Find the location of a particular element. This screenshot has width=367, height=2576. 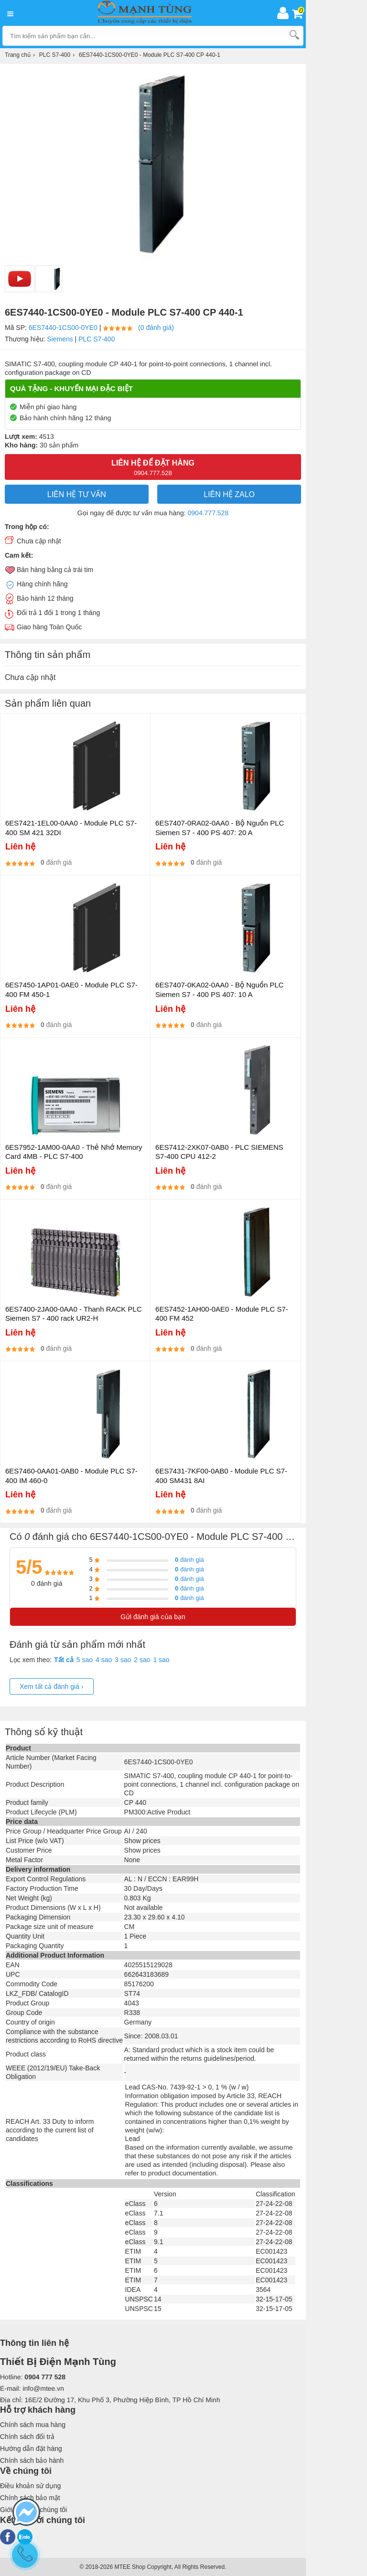

Lead CAS-No. 7439-92-1 > 0, 1 % (w / w) is located at coordinates (187, 2087).